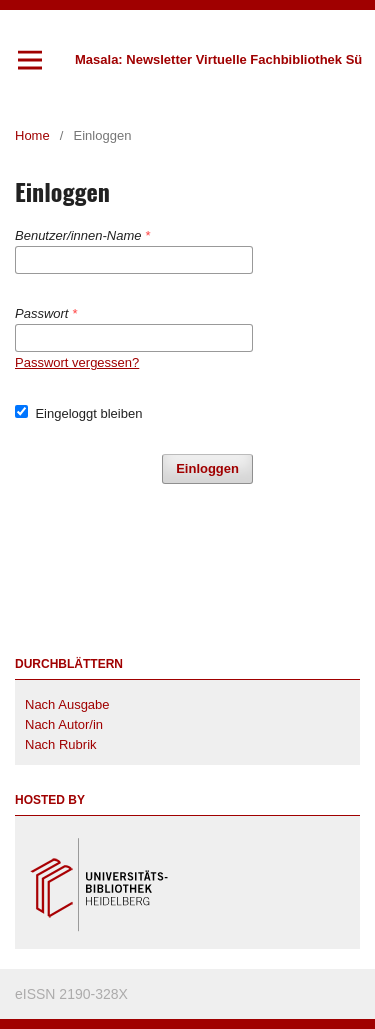 The image size is (375, 1029). I want to click on Home, so click(32, 135).